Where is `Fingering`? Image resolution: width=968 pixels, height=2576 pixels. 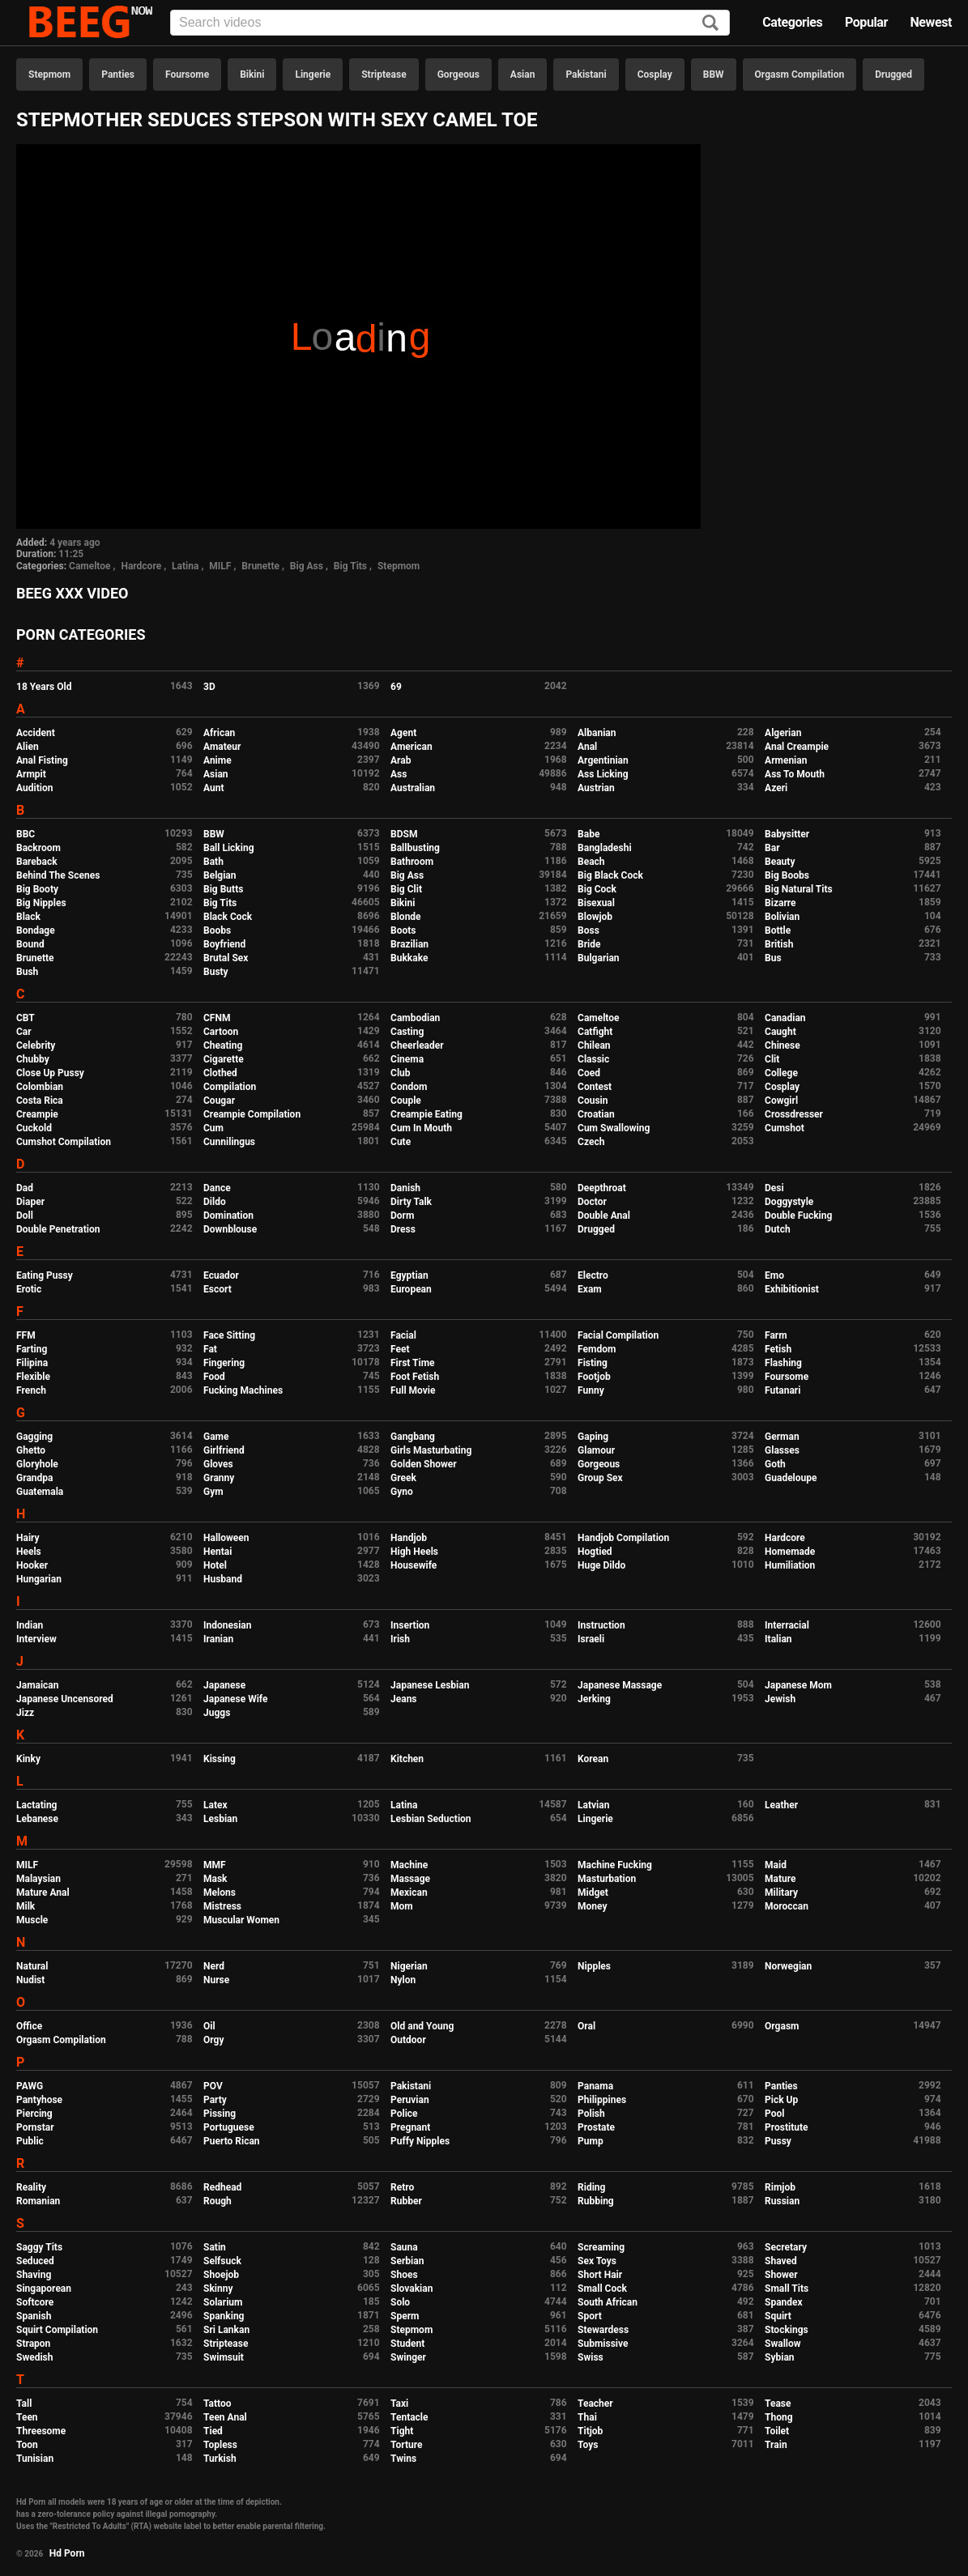
Fingering is located at coordinates (224, 1363).